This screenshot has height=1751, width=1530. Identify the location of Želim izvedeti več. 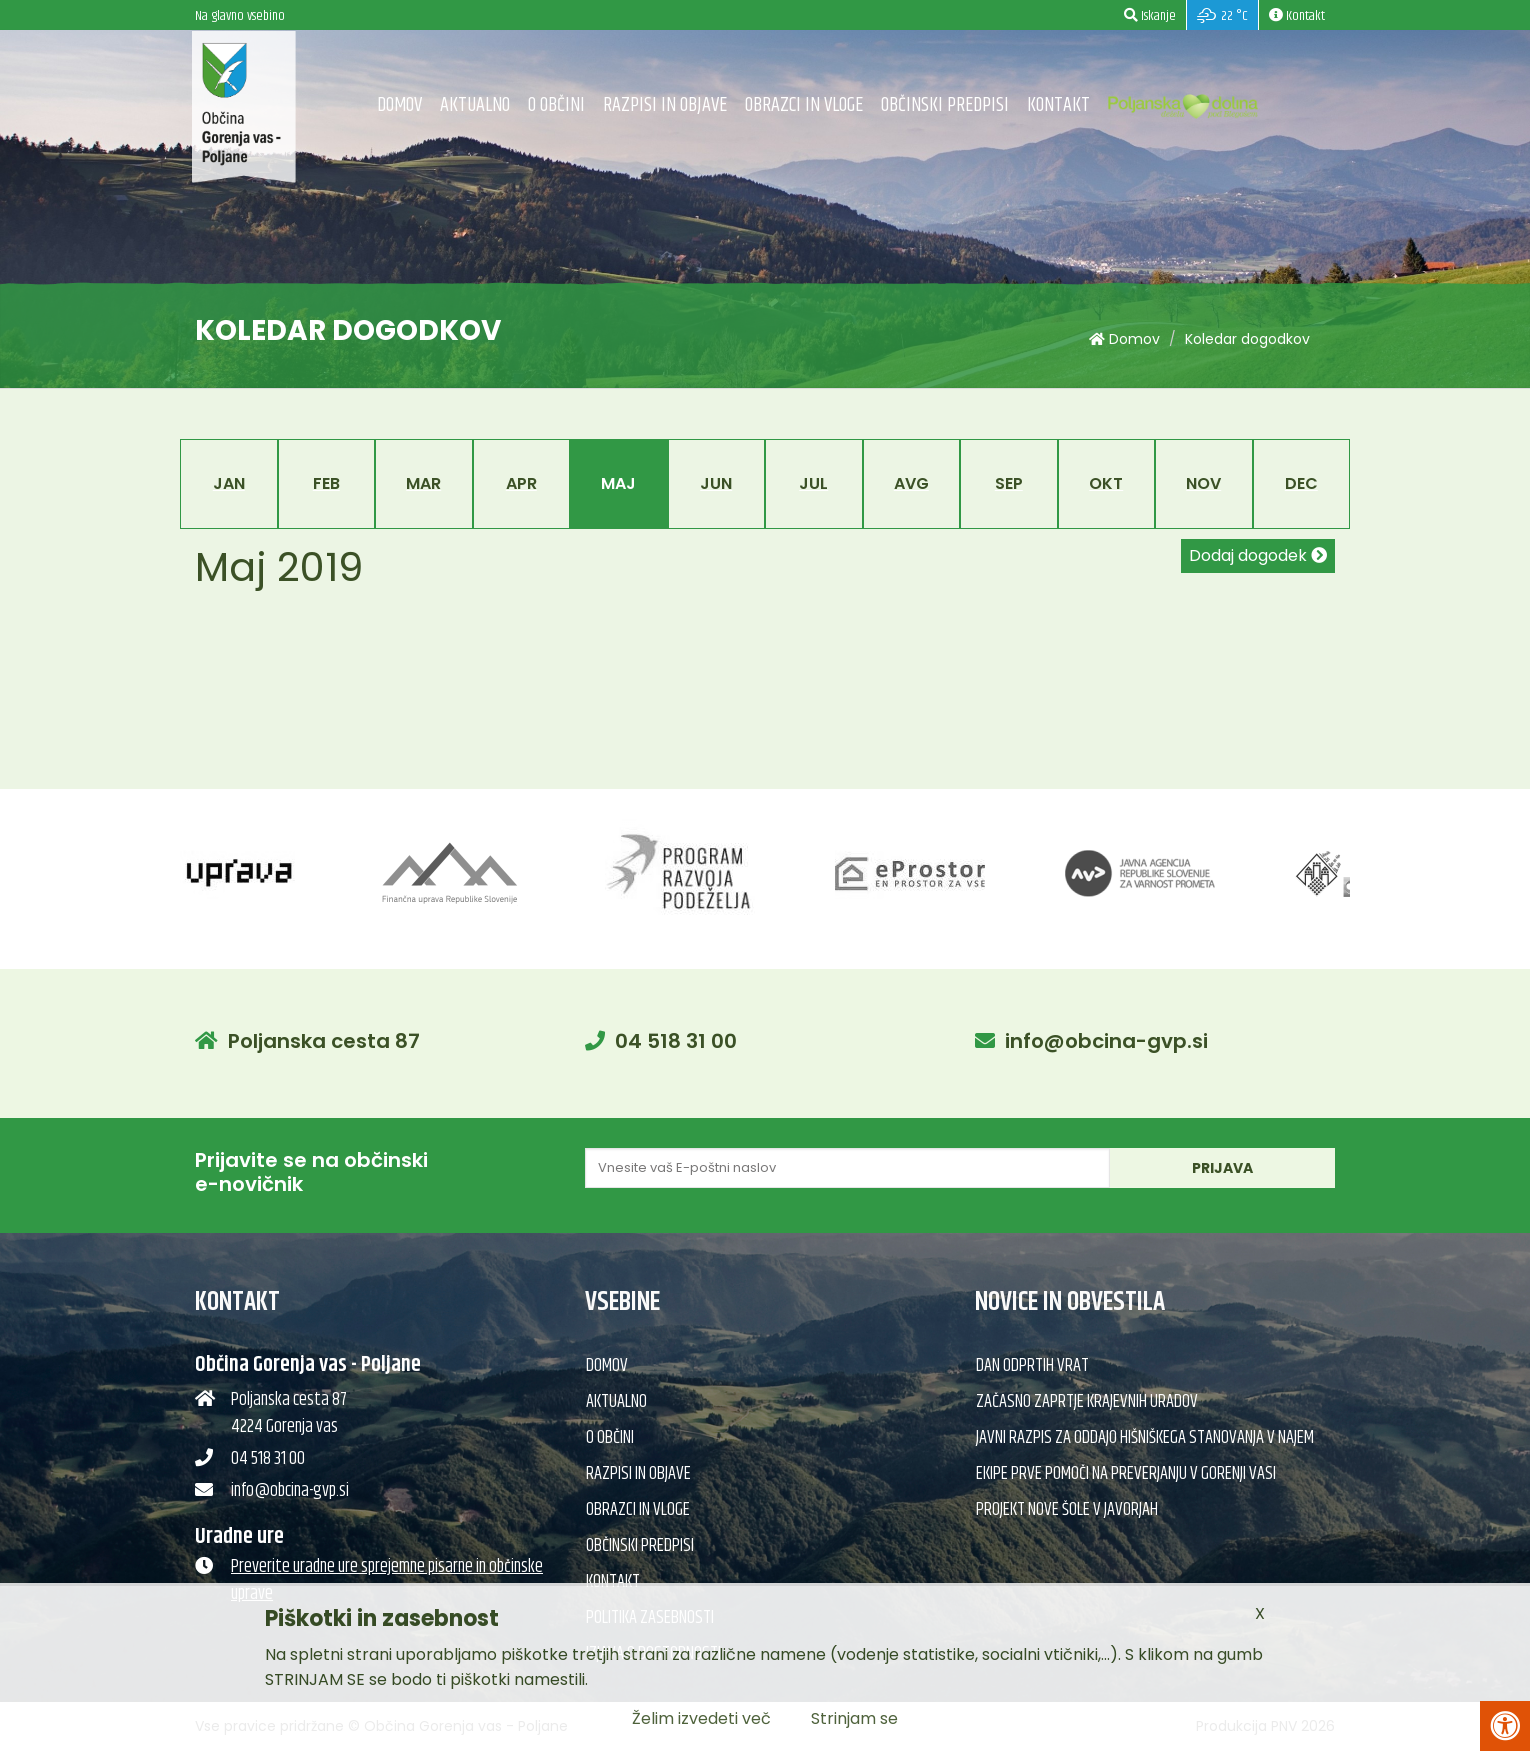
(701, 1718).